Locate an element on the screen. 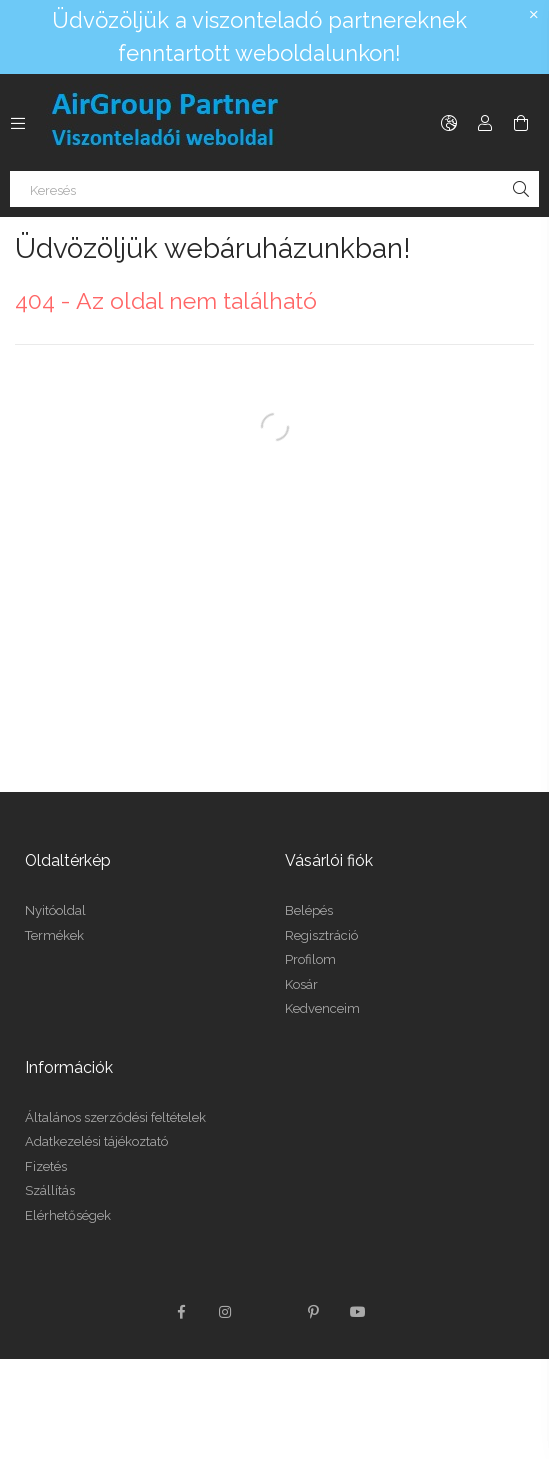 Image resolution: width=549 pixels, height=1459 pixels. youtube is located at coordinates (358, 1312).